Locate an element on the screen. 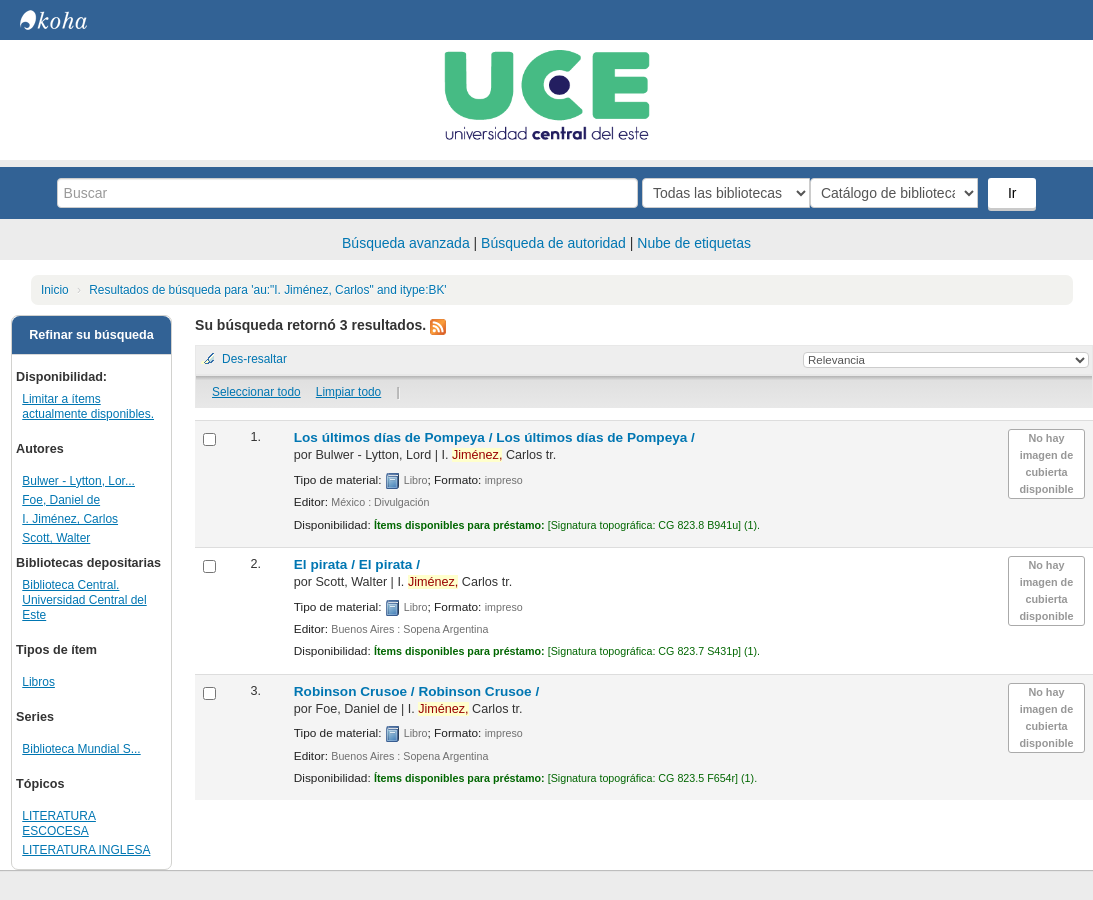  Resultados de búsqueda para 'au:"I. Jiménez, Carlos" and itype:BK' is located at coordinates (267, 290).